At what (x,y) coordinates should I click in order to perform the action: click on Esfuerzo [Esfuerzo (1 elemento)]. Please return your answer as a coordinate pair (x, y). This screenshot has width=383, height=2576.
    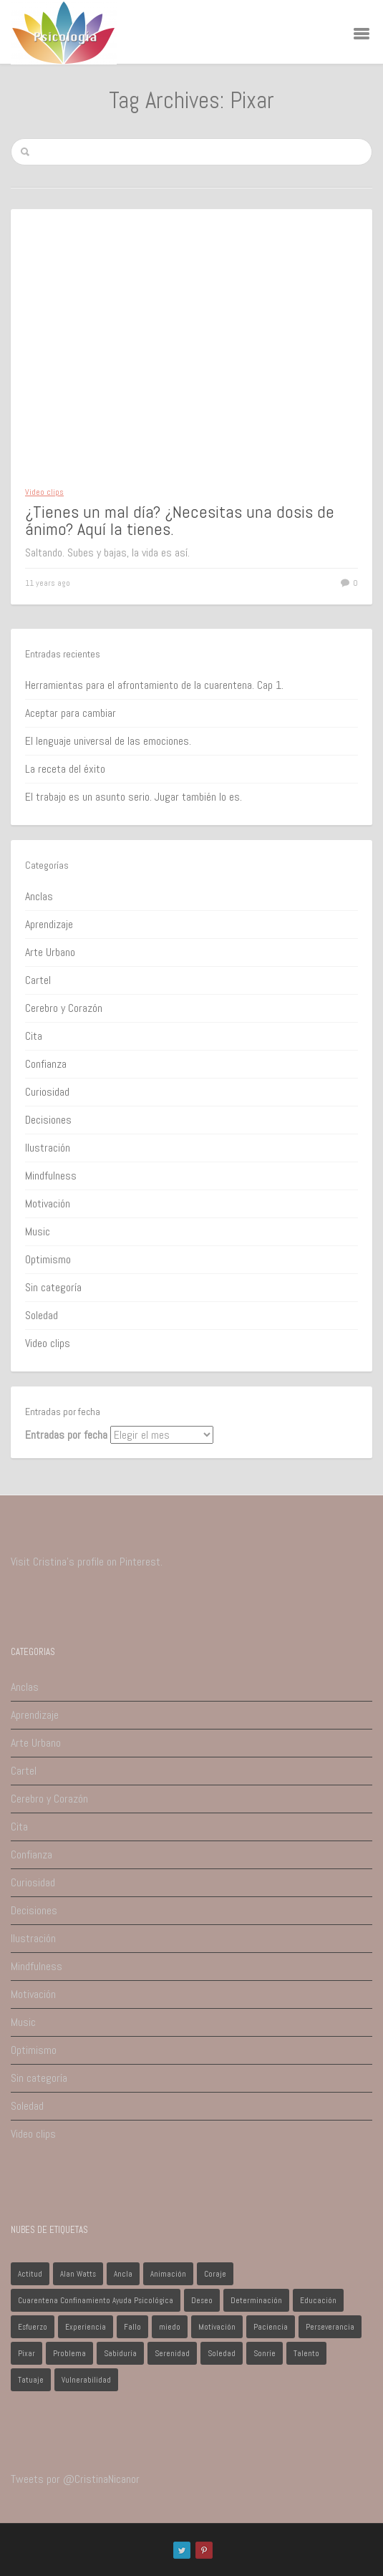
    Looking at the image, I should click on (32, 2327).